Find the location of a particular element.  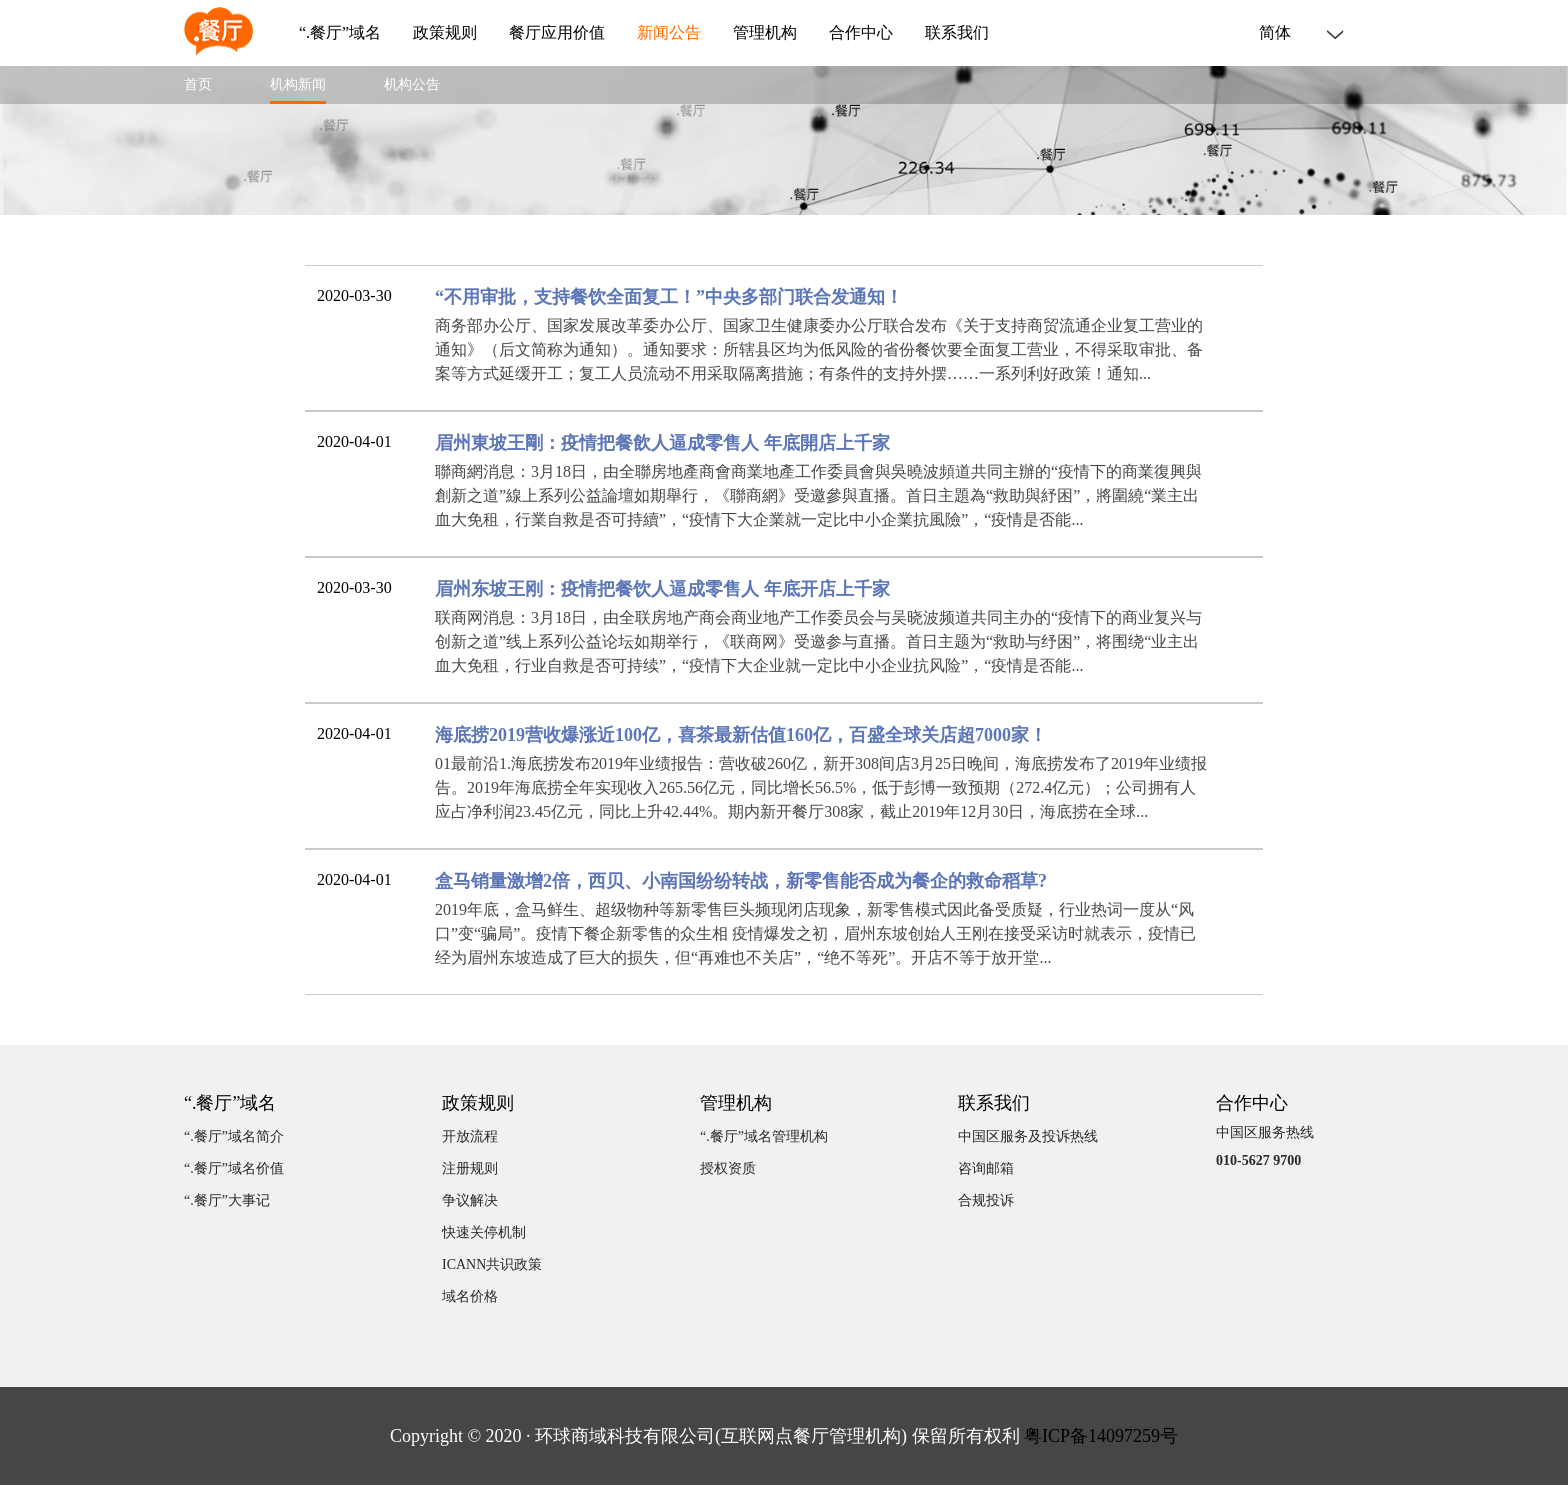

联系我们 is located at coordinates (957, 33).